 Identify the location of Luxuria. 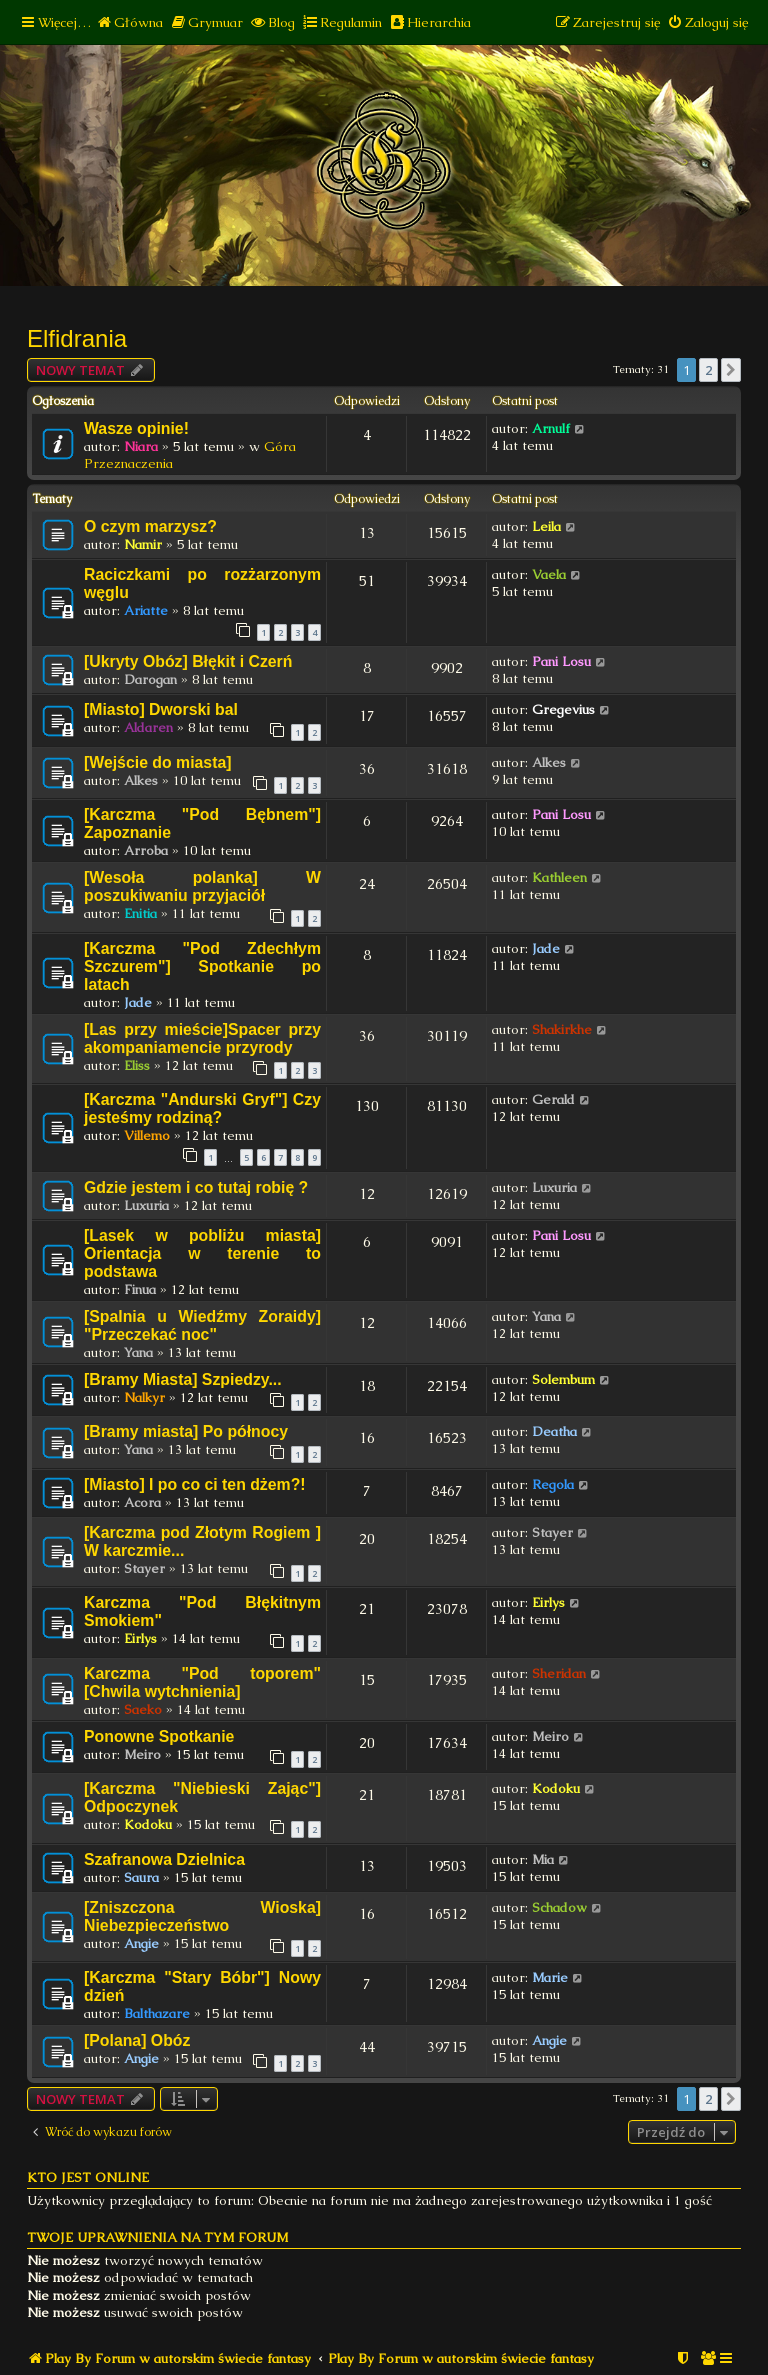
(146, 1205).